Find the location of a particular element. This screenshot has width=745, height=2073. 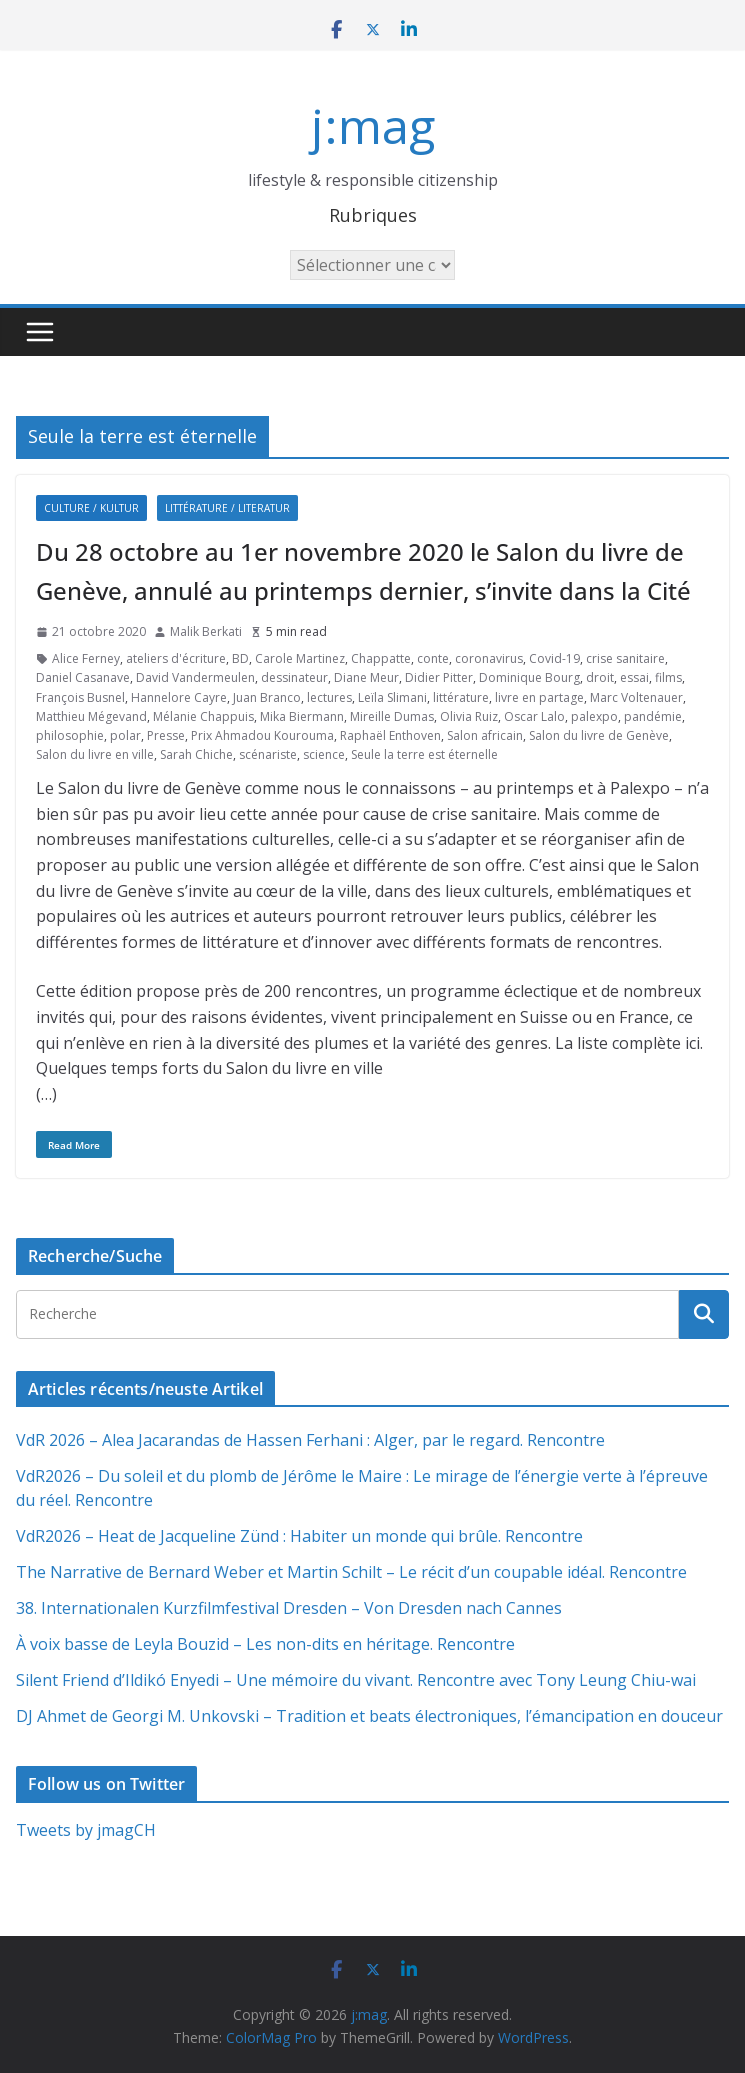

Mélanie Chappuis is located at coordinates (203, 716).